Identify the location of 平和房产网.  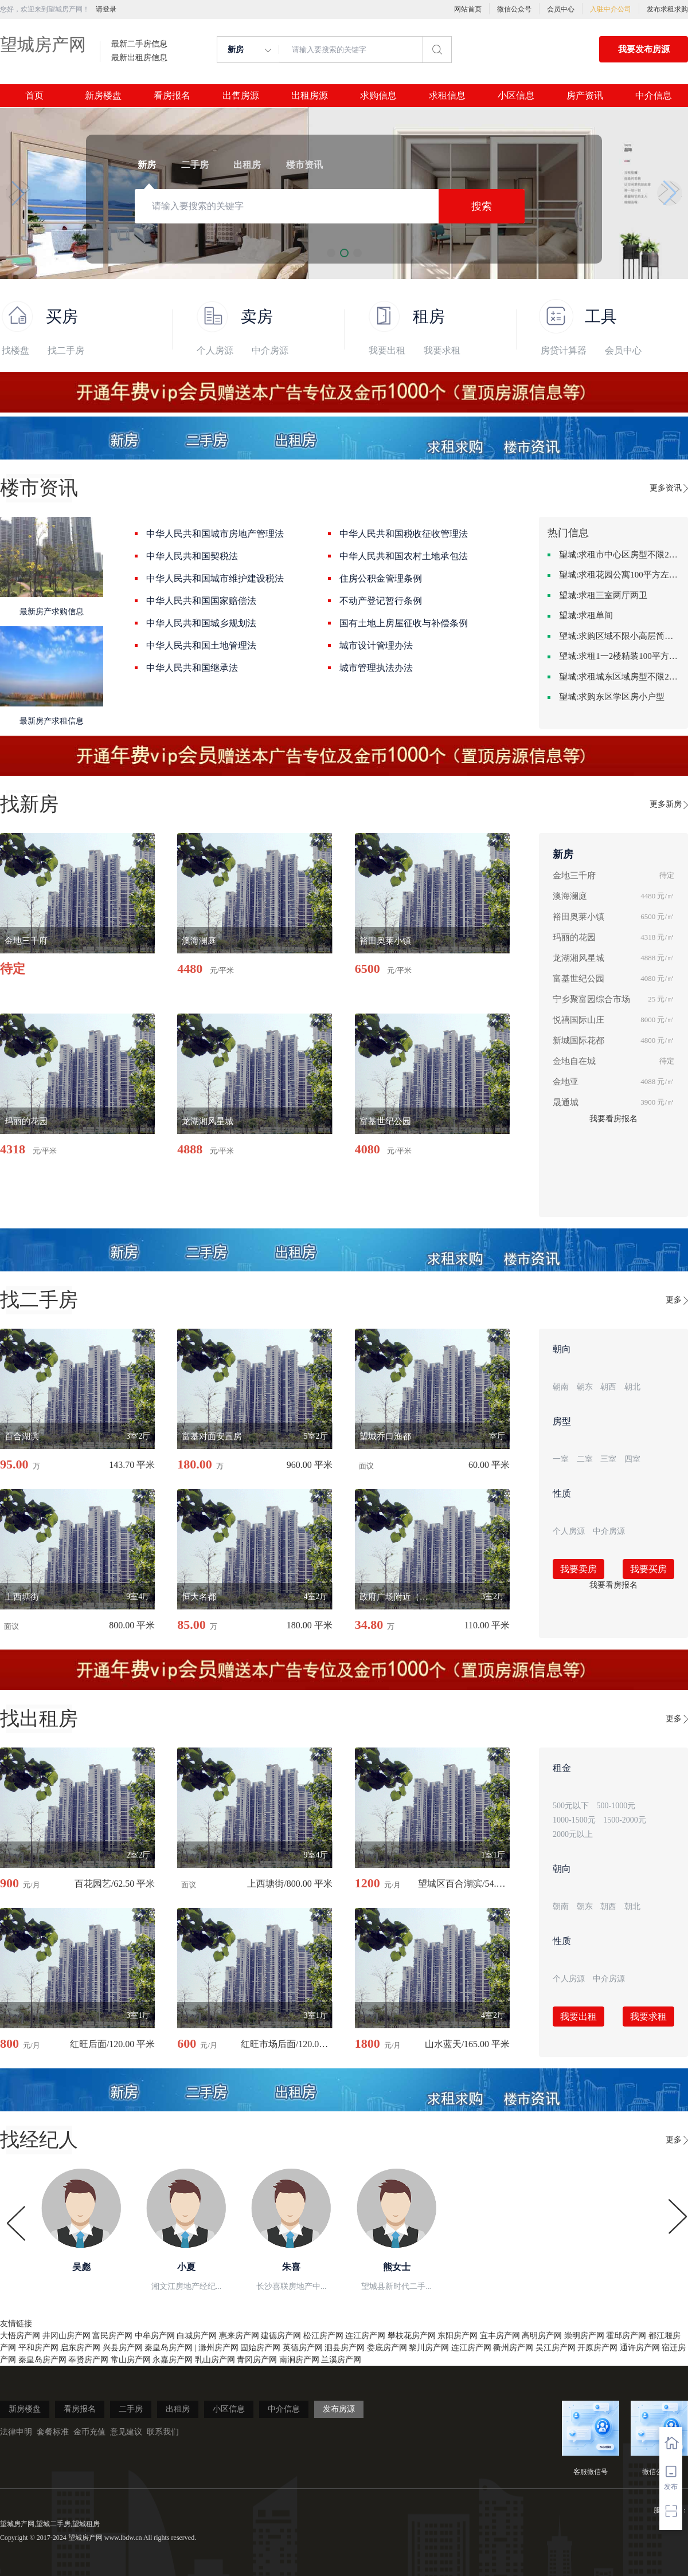
(38, 2347).